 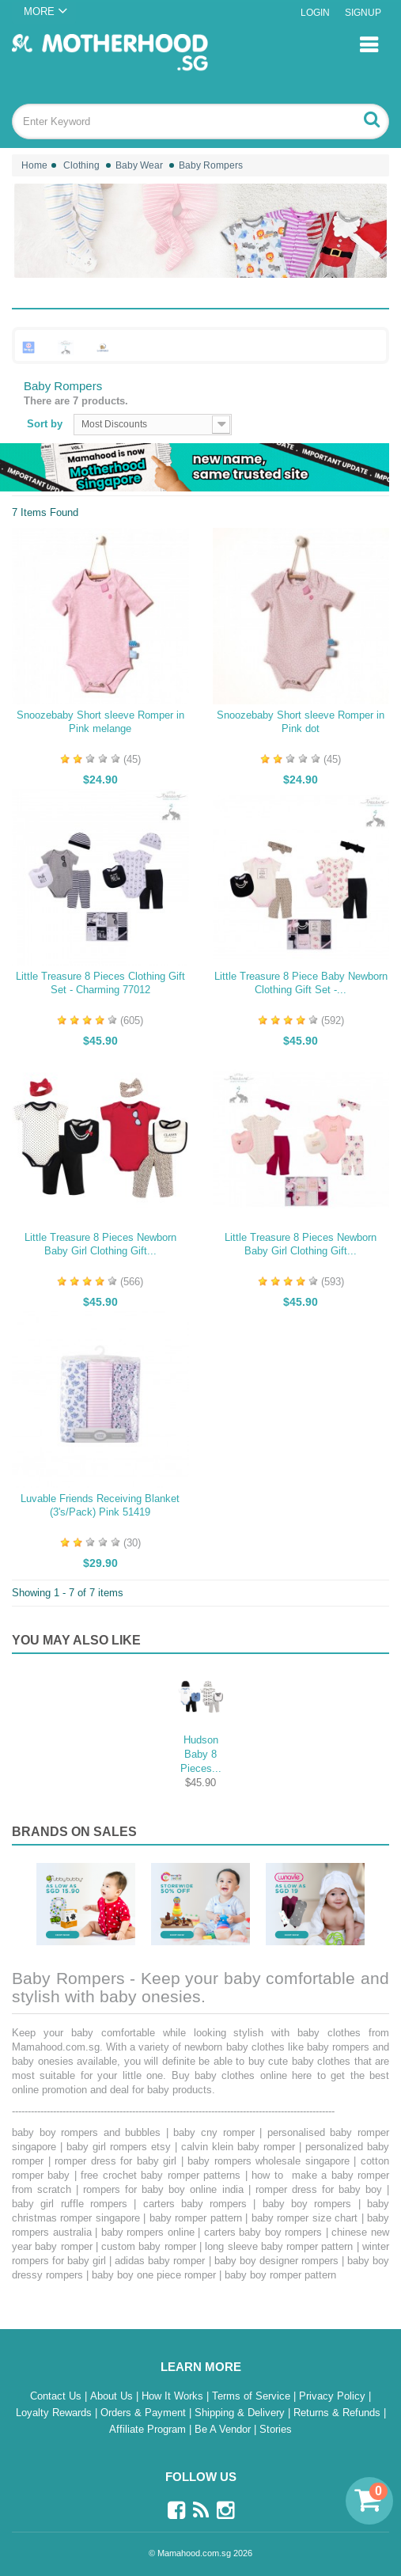 I want to click on Affiliate Program, so click(x=149, y=2429).